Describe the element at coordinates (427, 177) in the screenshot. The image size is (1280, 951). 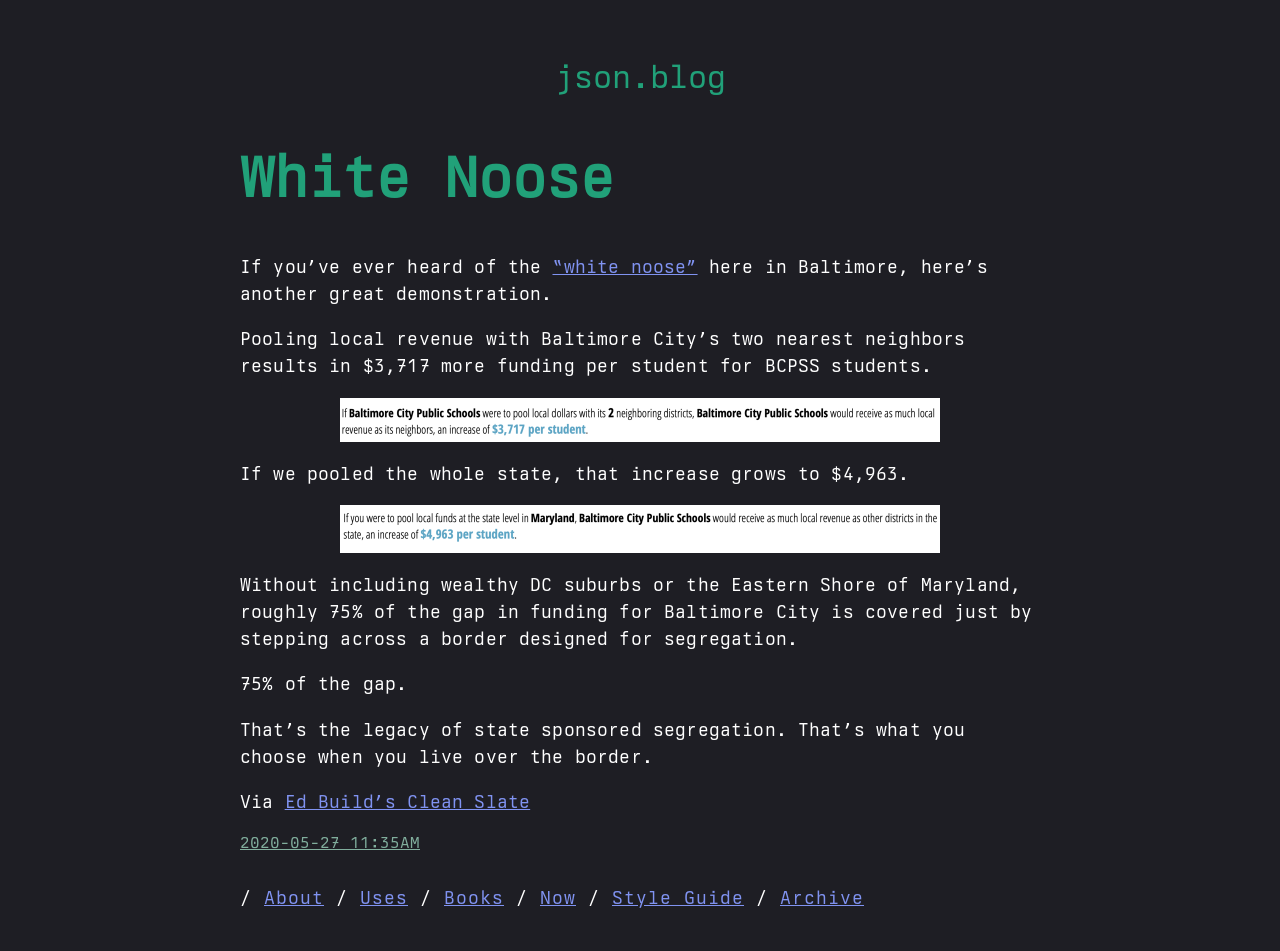
I see `White Noose` at that location.